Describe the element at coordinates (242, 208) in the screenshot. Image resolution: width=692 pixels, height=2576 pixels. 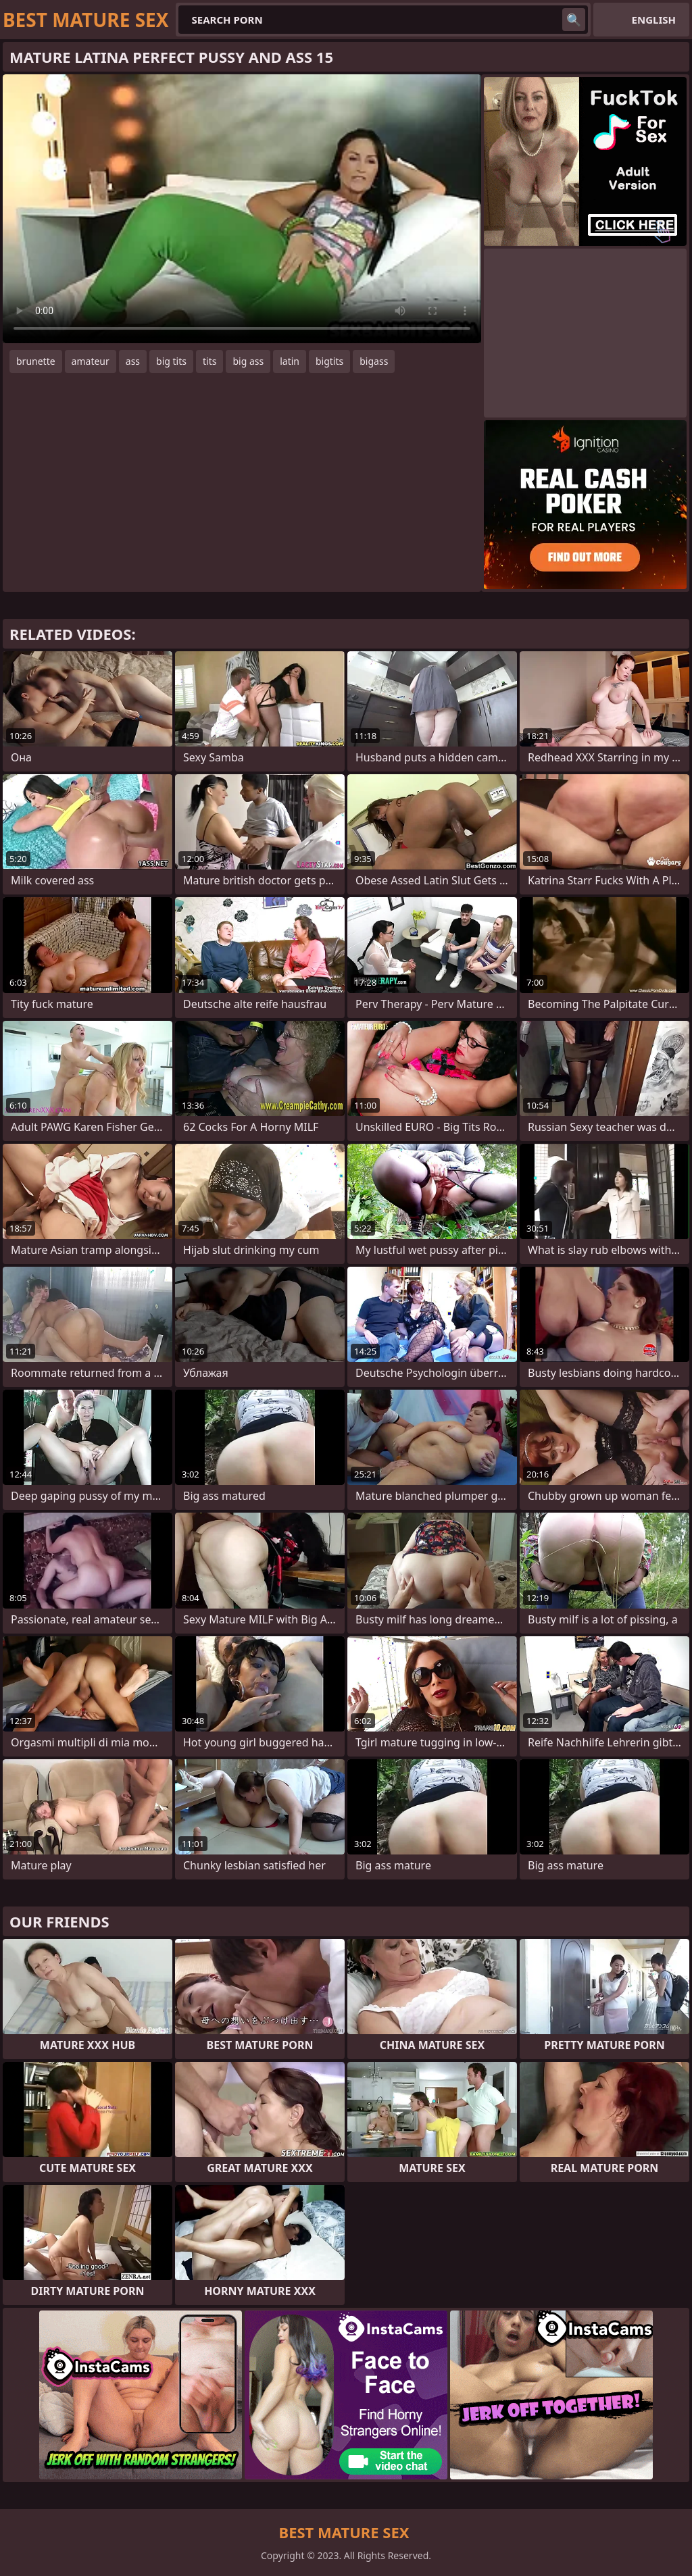
I see `Your browser does not support the video tag. .` at that location.